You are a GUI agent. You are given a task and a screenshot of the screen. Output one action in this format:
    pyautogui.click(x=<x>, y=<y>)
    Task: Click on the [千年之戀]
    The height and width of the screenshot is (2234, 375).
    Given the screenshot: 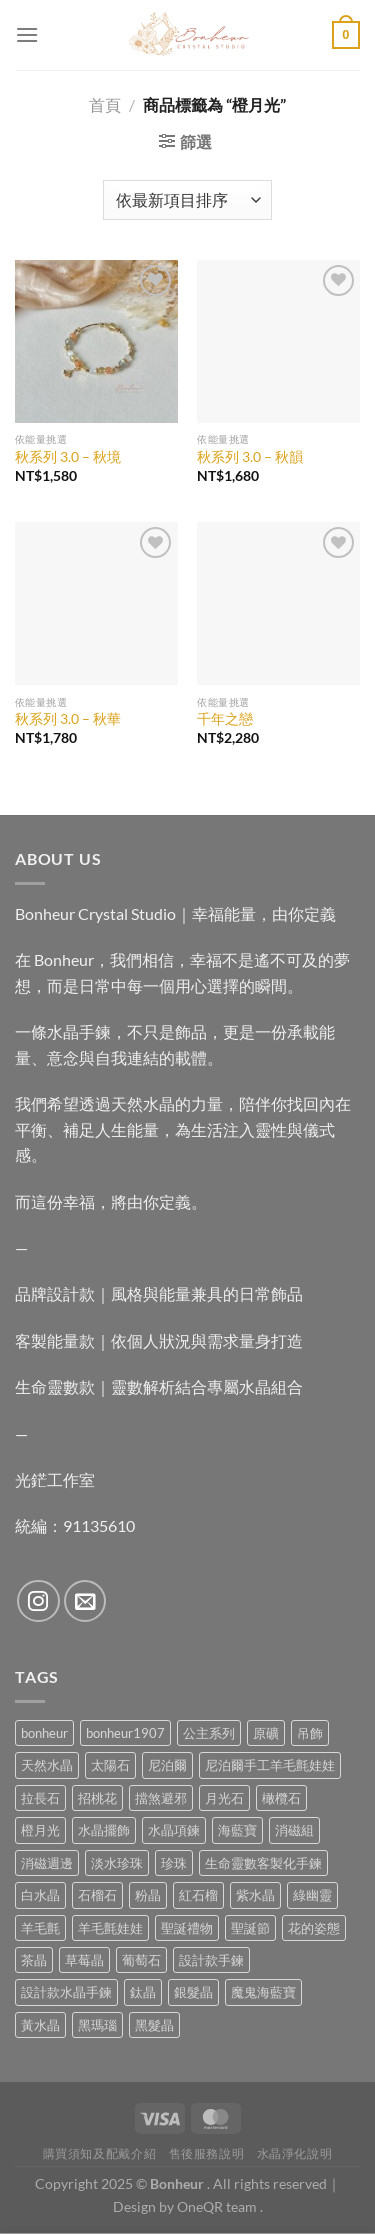 What is the action you would take?
    pyautogui.click(x=278, y=603)
    